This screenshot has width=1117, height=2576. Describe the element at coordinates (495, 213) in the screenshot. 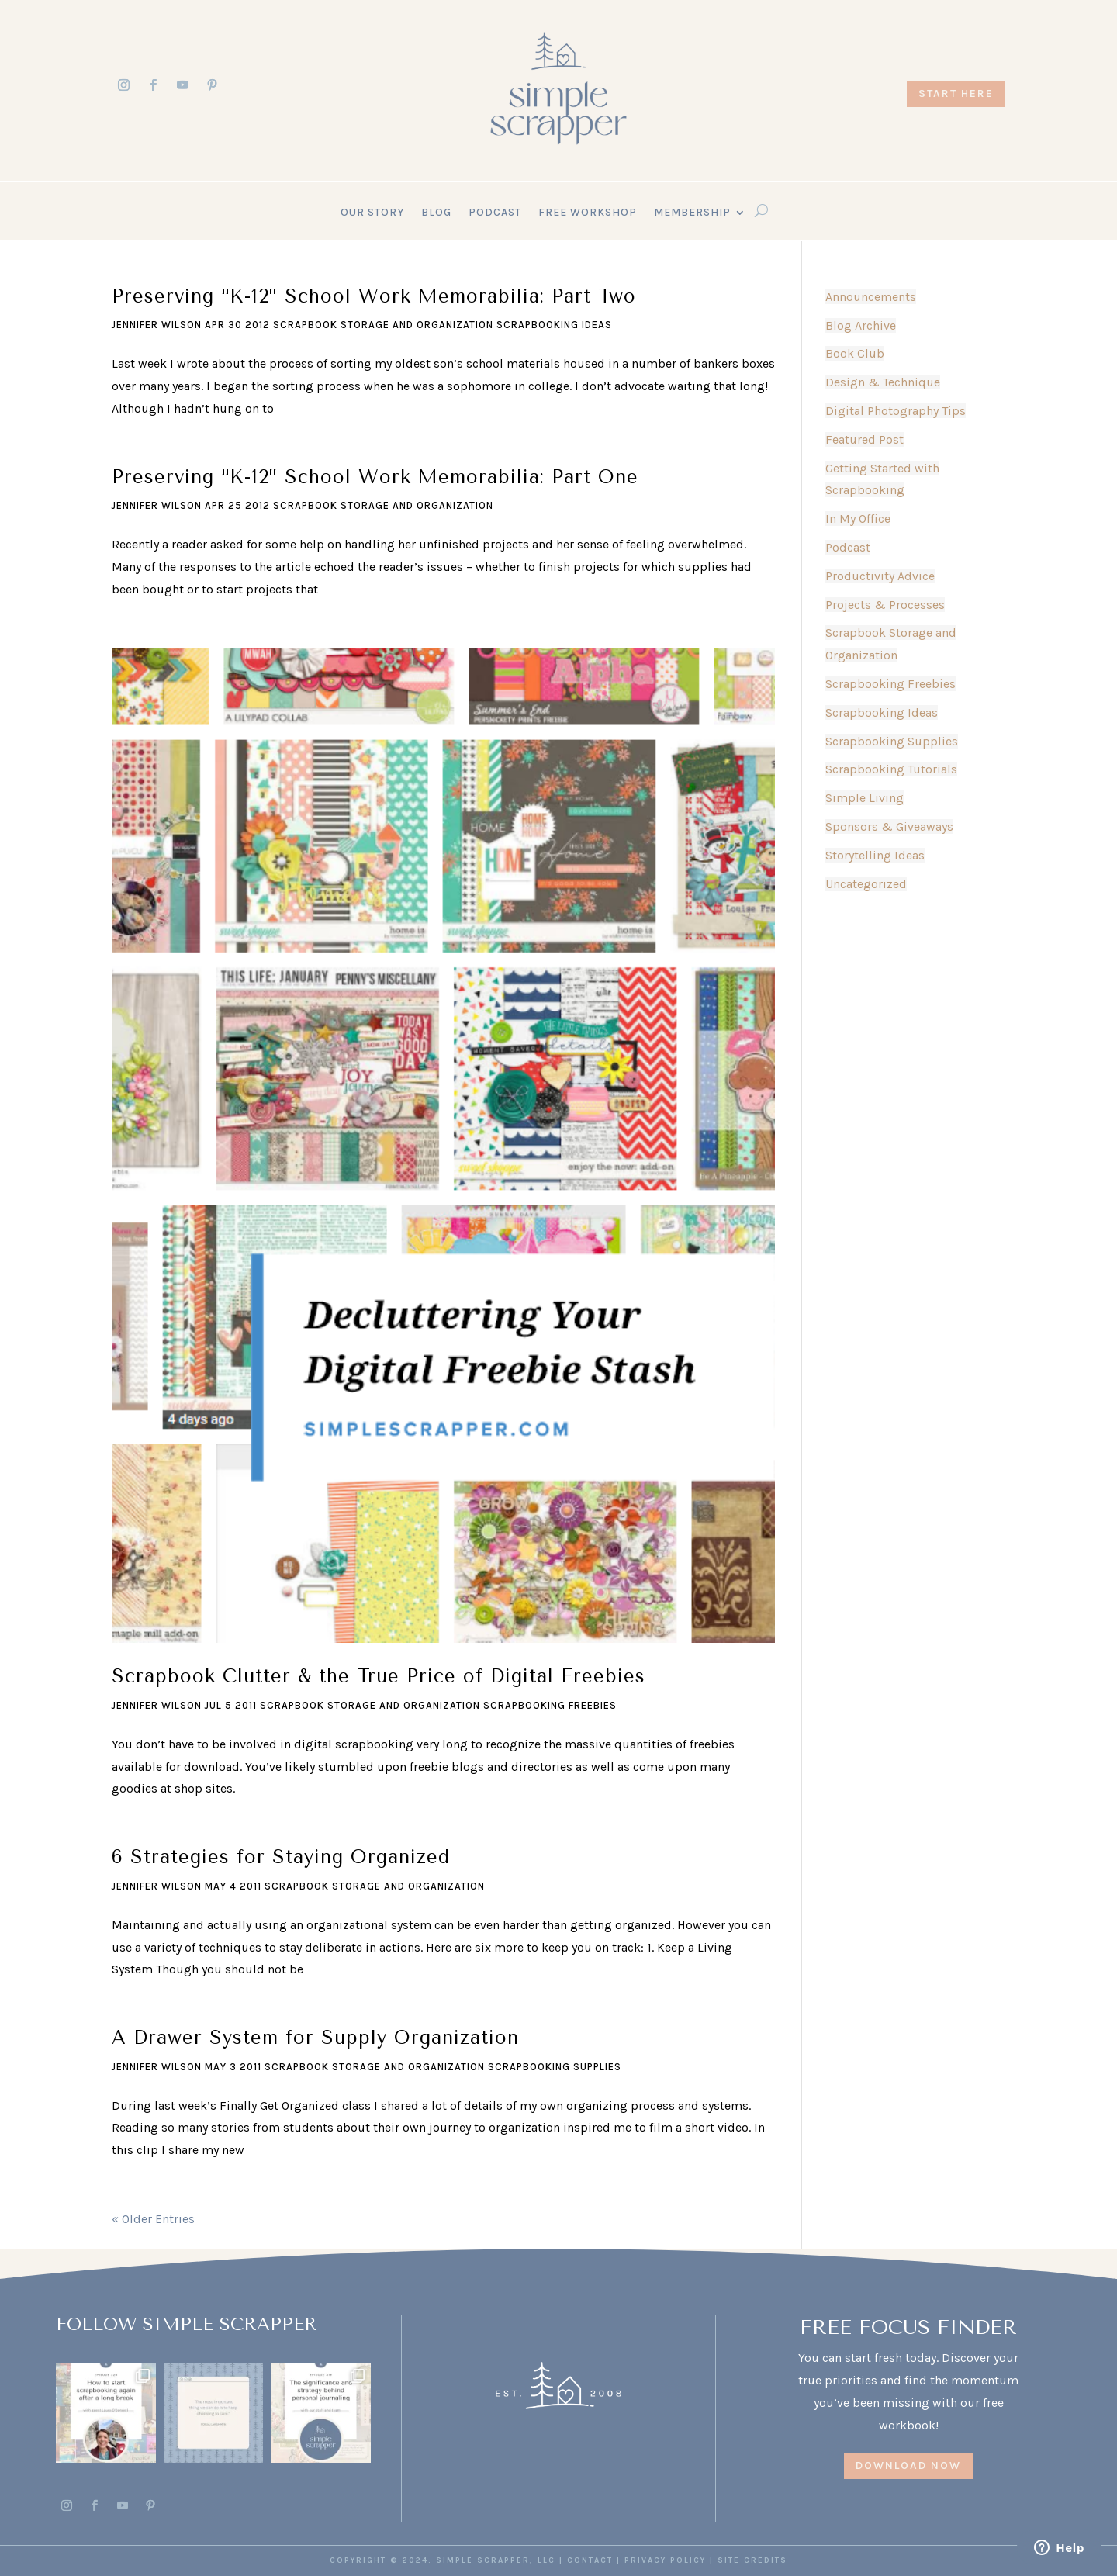

I see `Podcast` at that location.